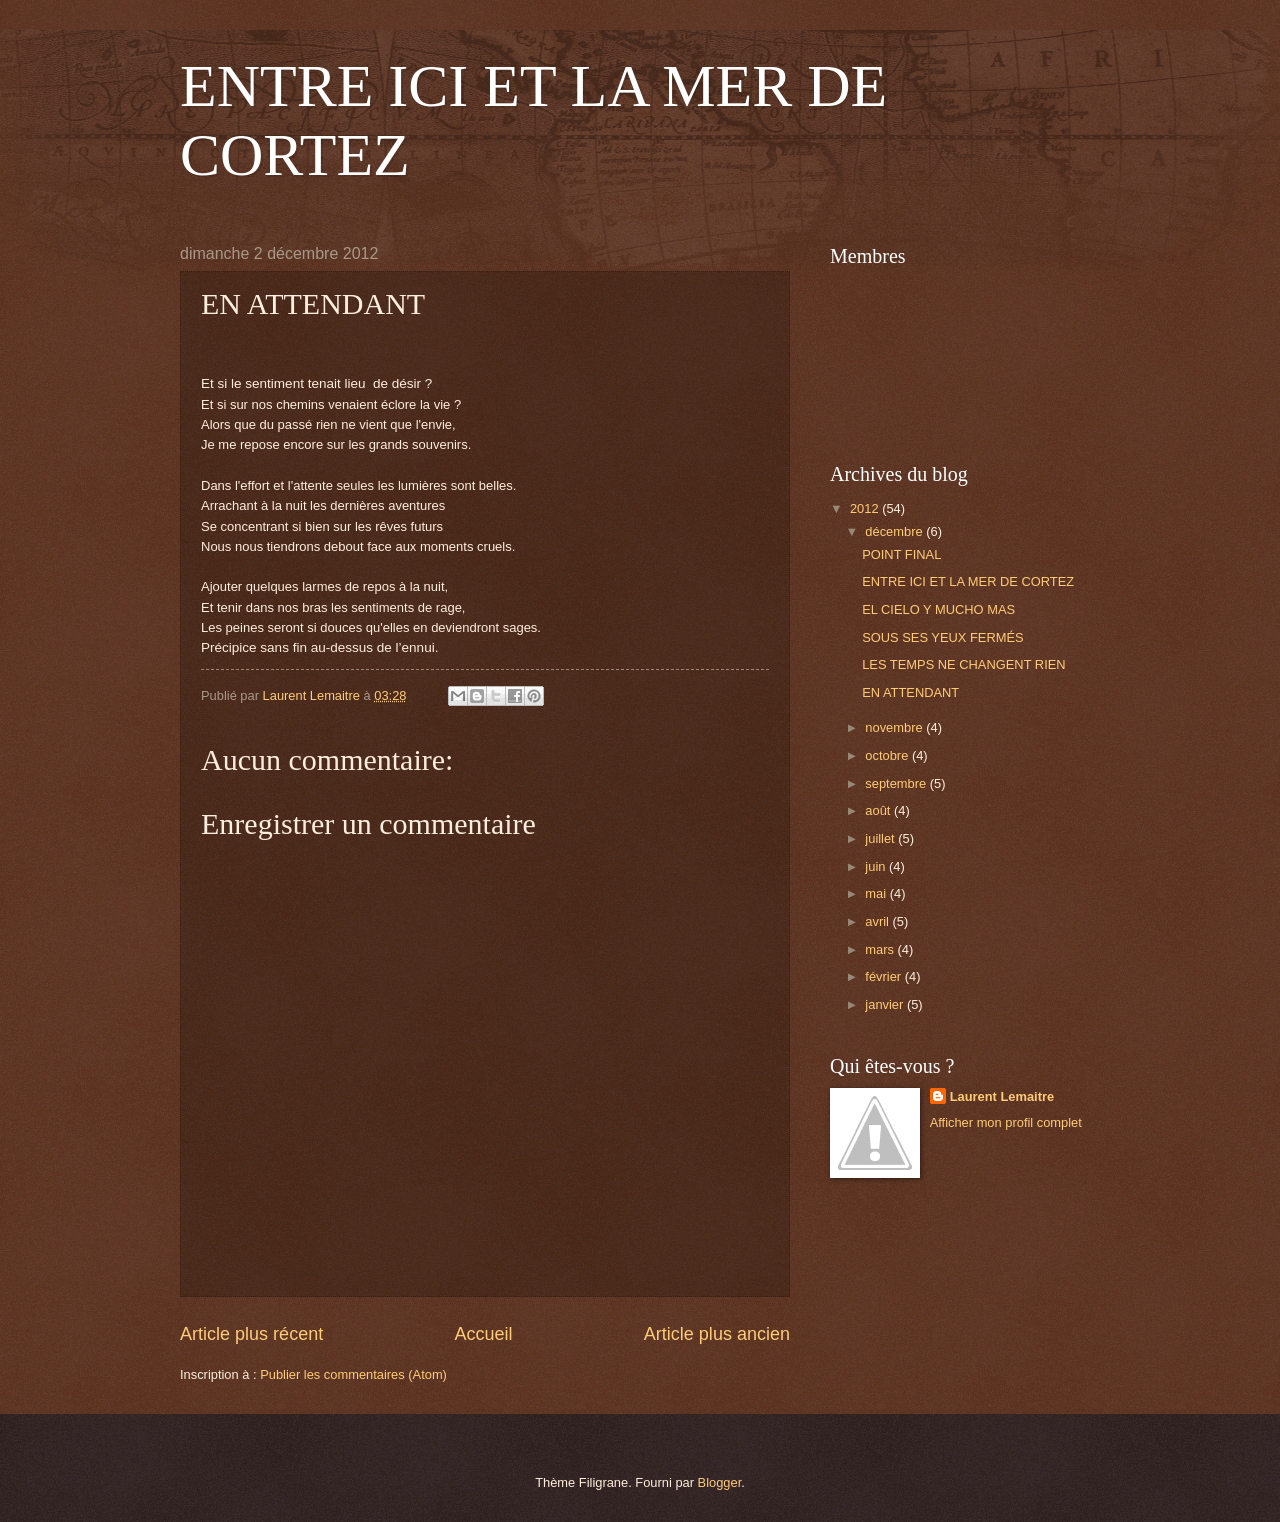  What do you see at coordinates (878, 921) in the screenshot?
I see `avril` at bounding box center [878, 921].